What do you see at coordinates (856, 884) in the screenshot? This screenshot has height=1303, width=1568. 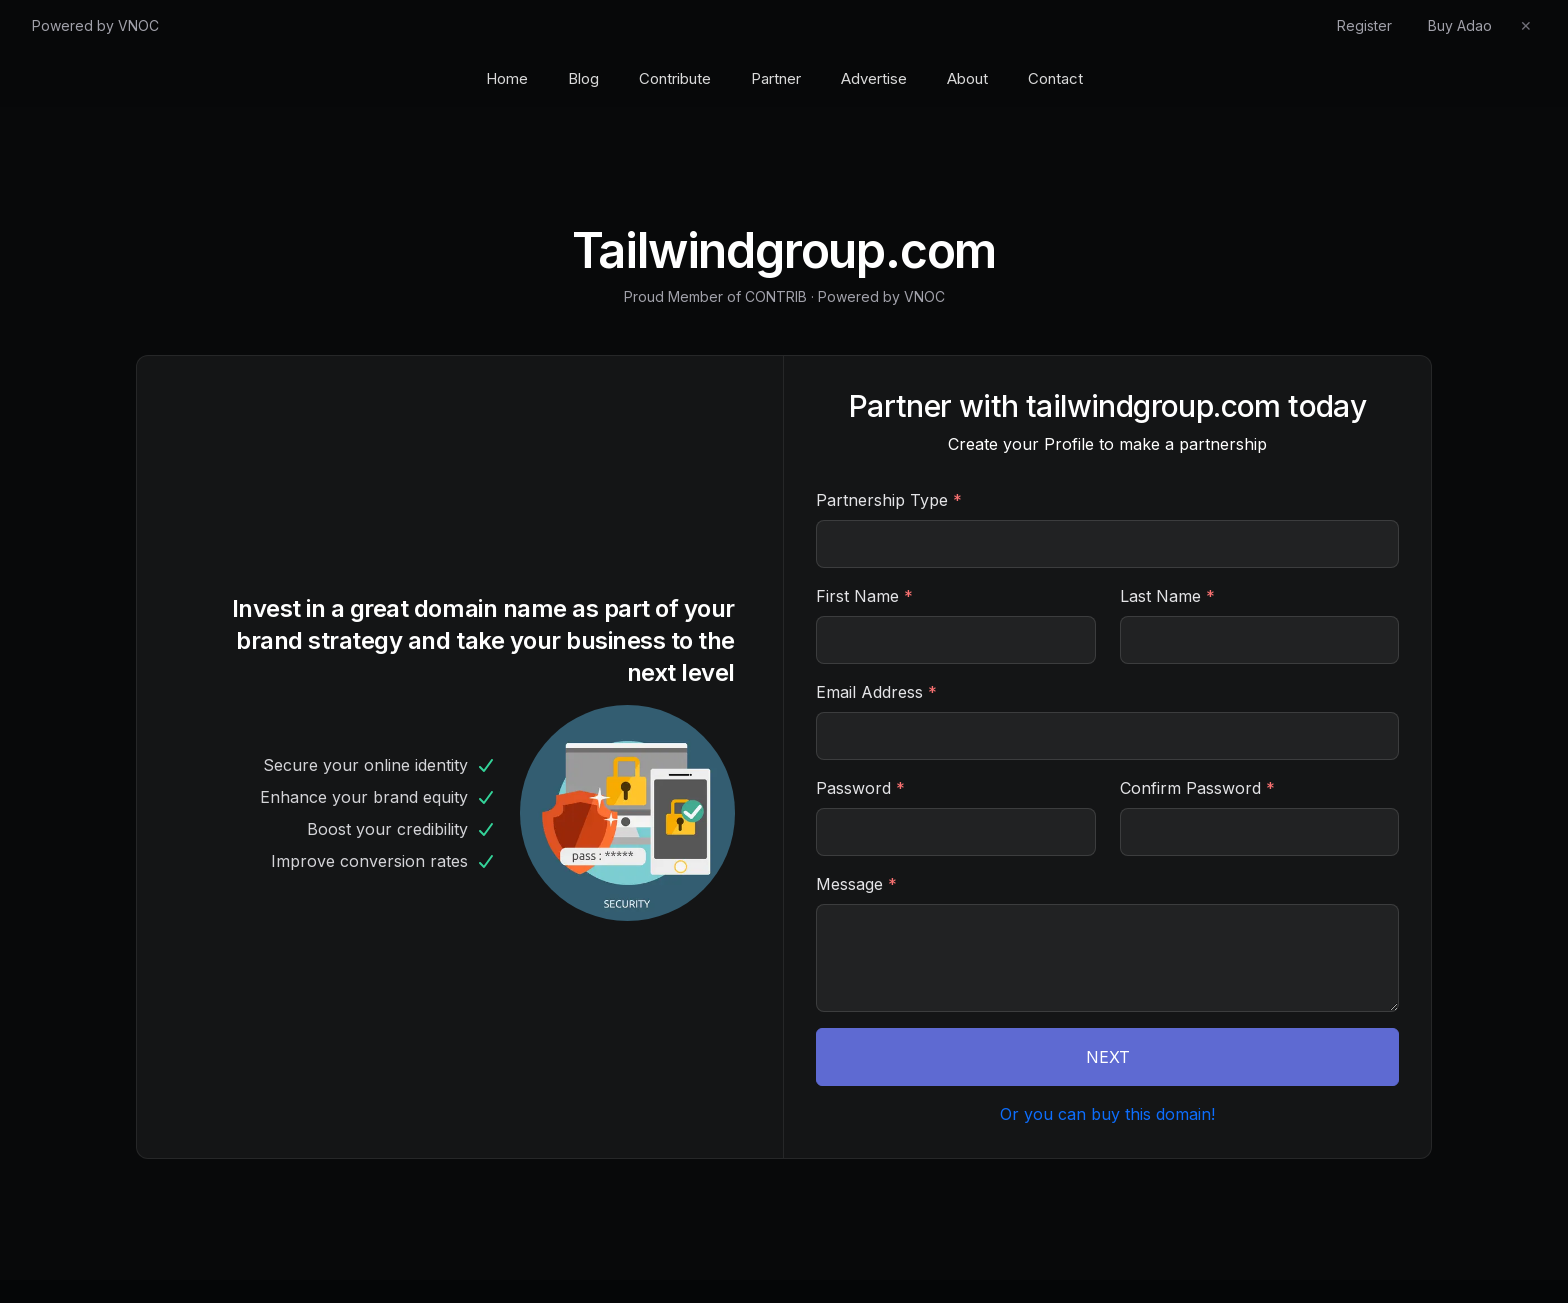 I see `Message` at bounding box center [856, 884].